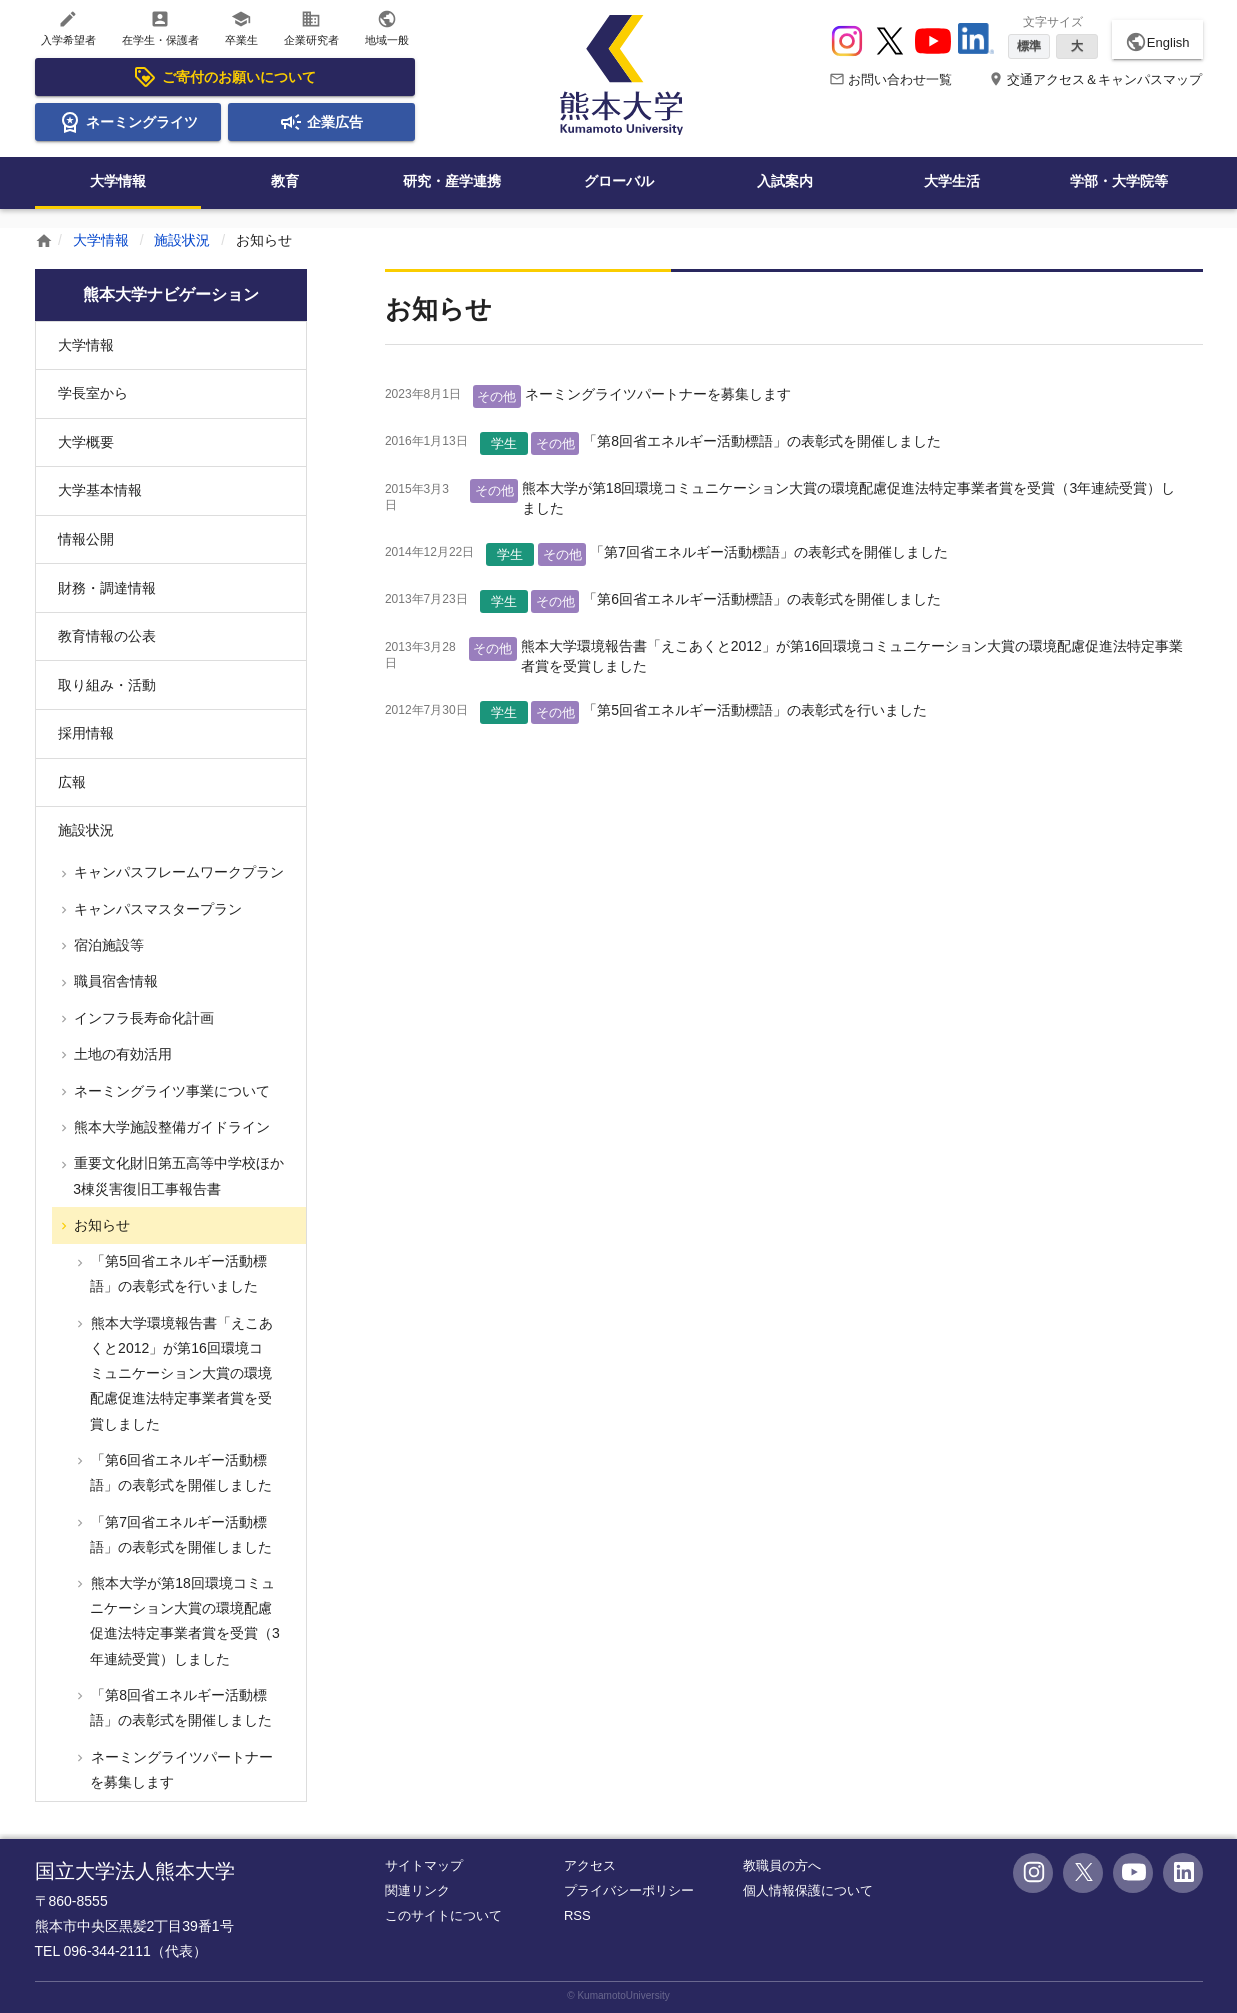  Describe the element at coordinates (68, 27) in the screenshot. I see `入学希望者` at that location.